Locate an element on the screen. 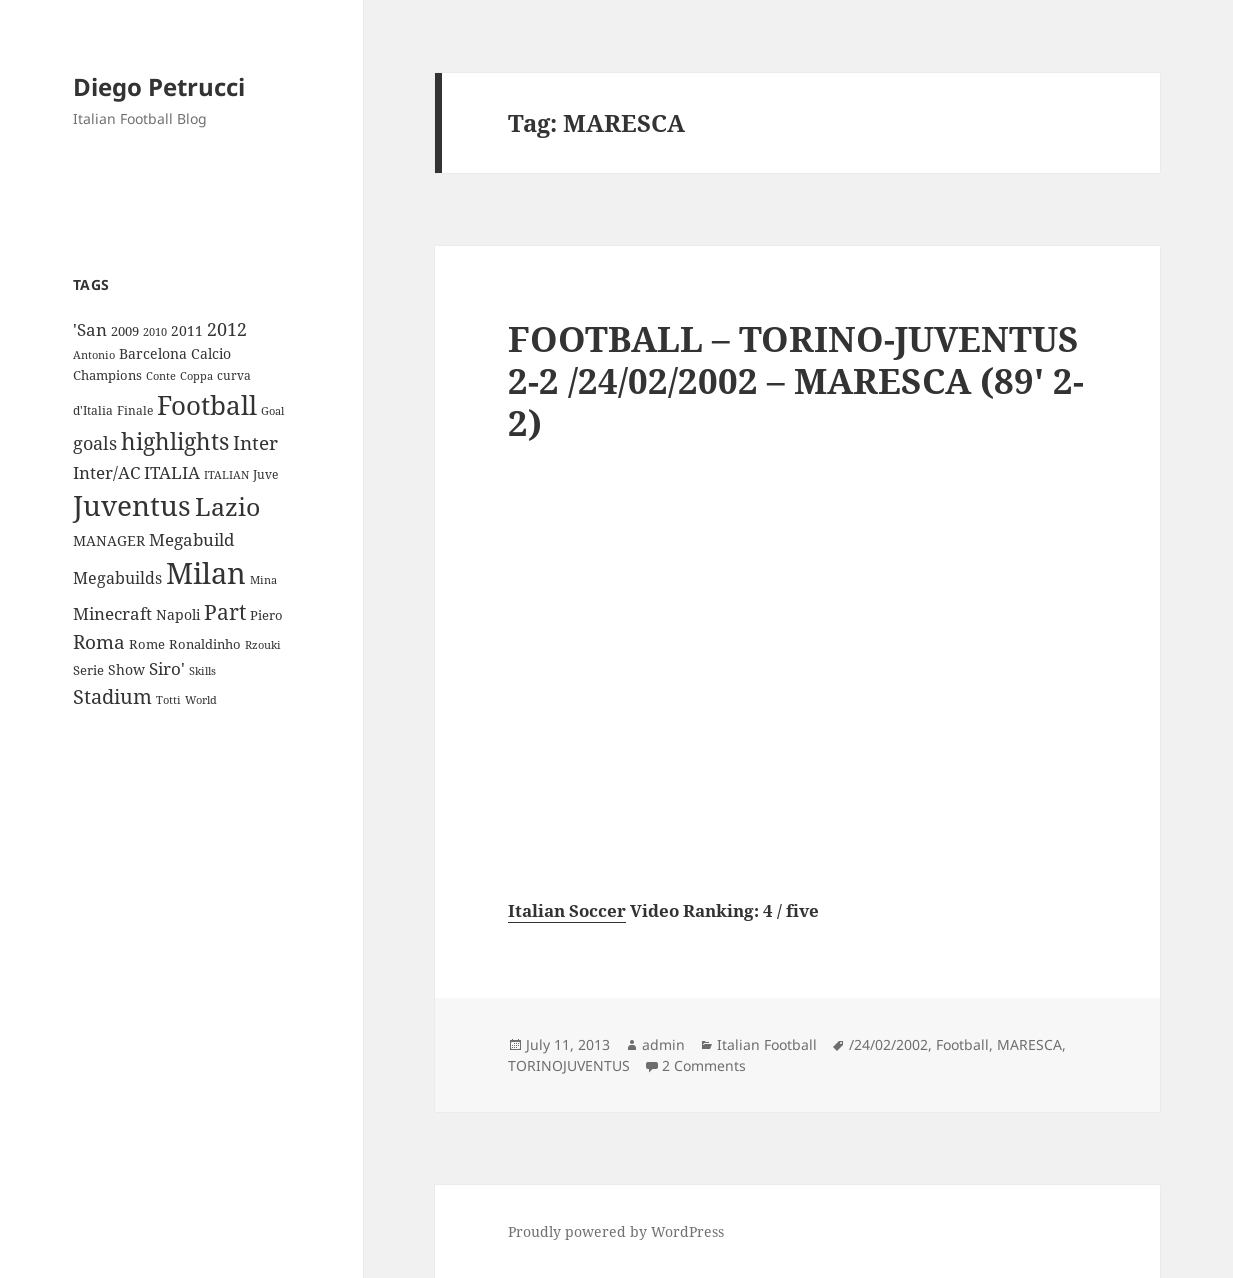 The width and height of the screenshot is (1233, 1278). Megabuild [Megabuild (20 items)] is located at coordinates (191, 539).